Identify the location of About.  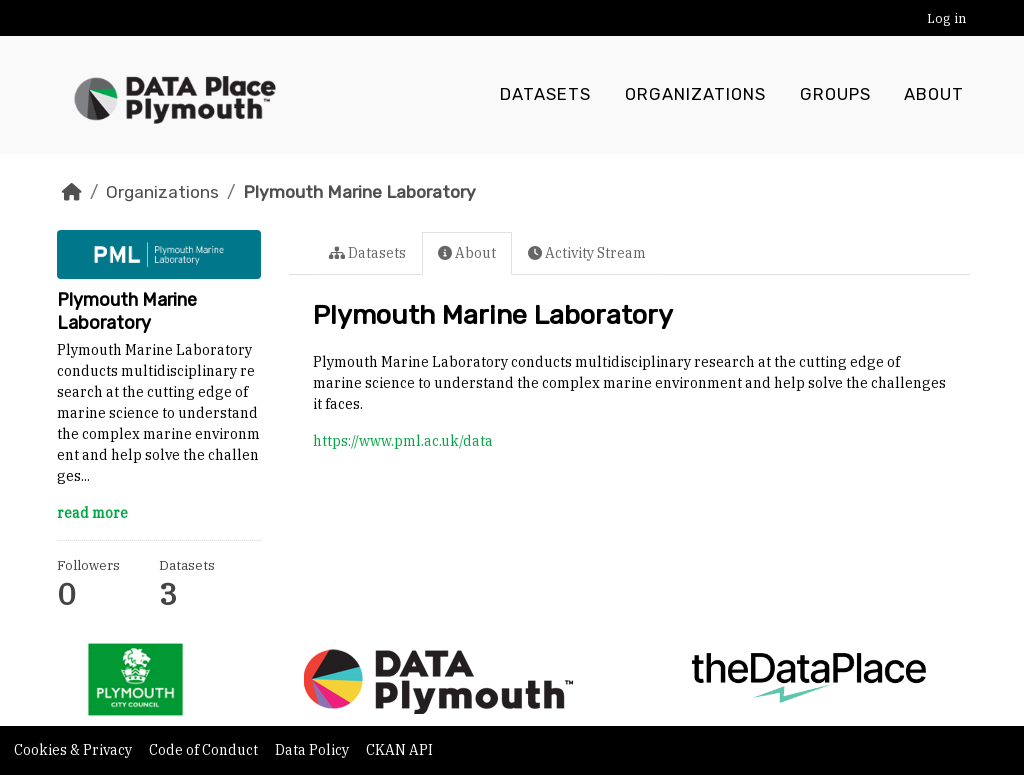
(934, 95).